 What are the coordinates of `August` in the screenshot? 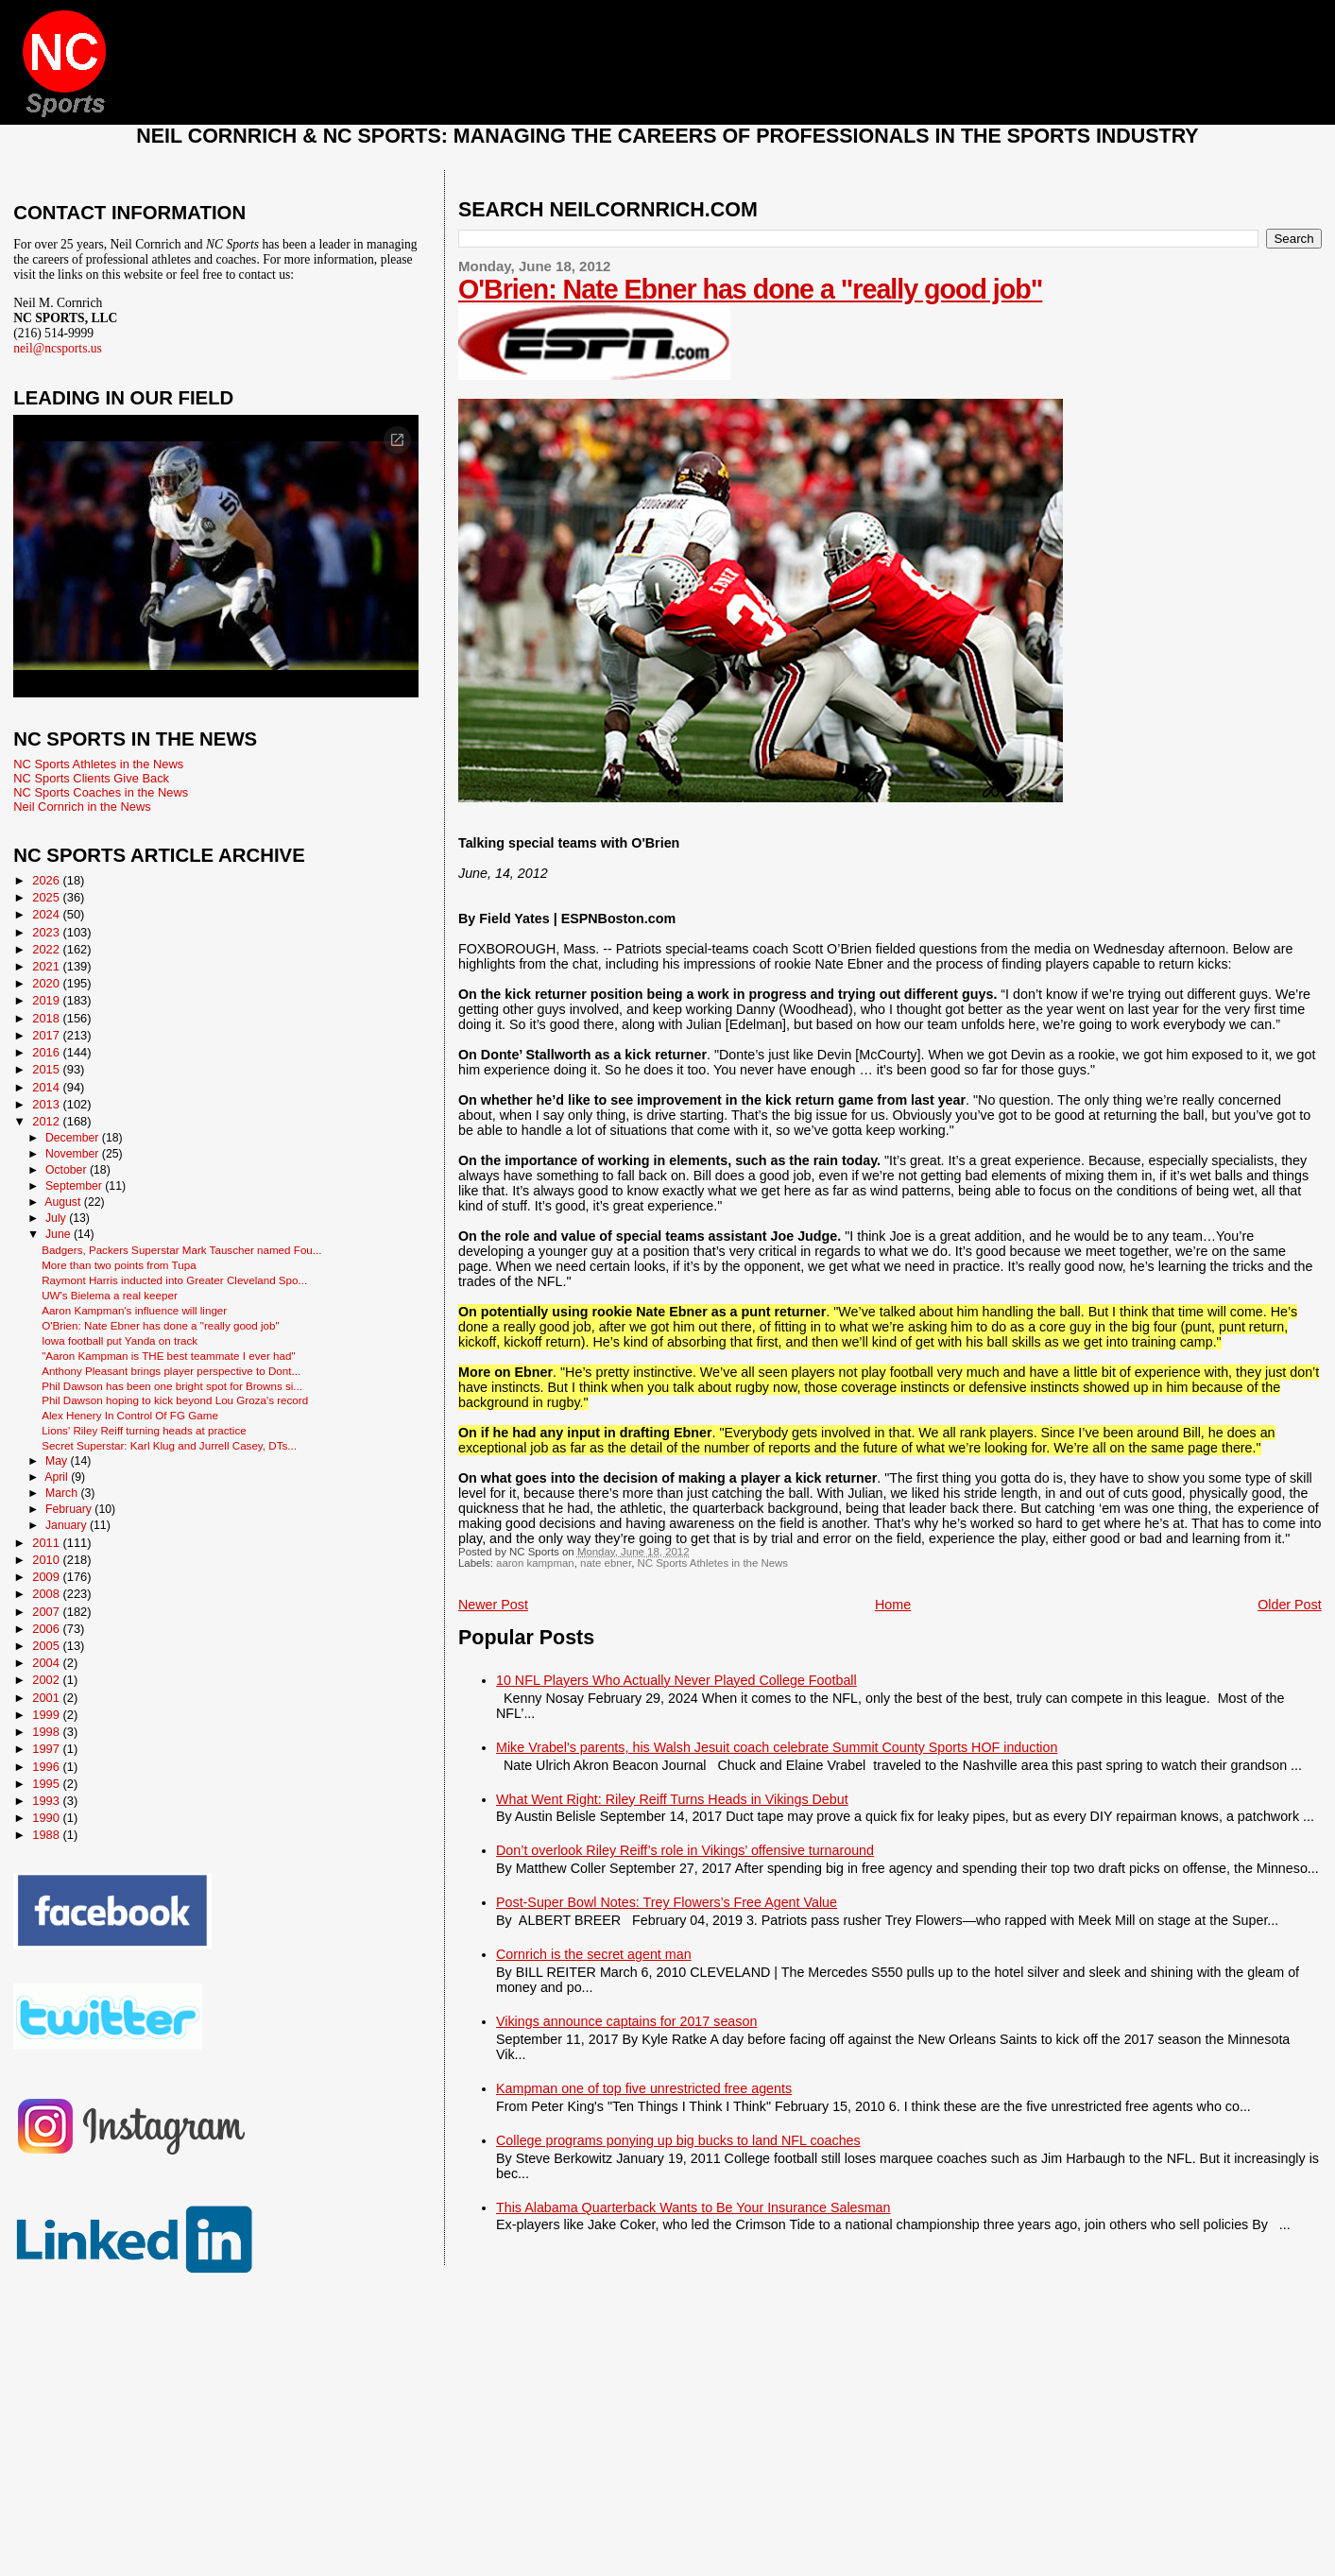 It's located at (64, 1202).